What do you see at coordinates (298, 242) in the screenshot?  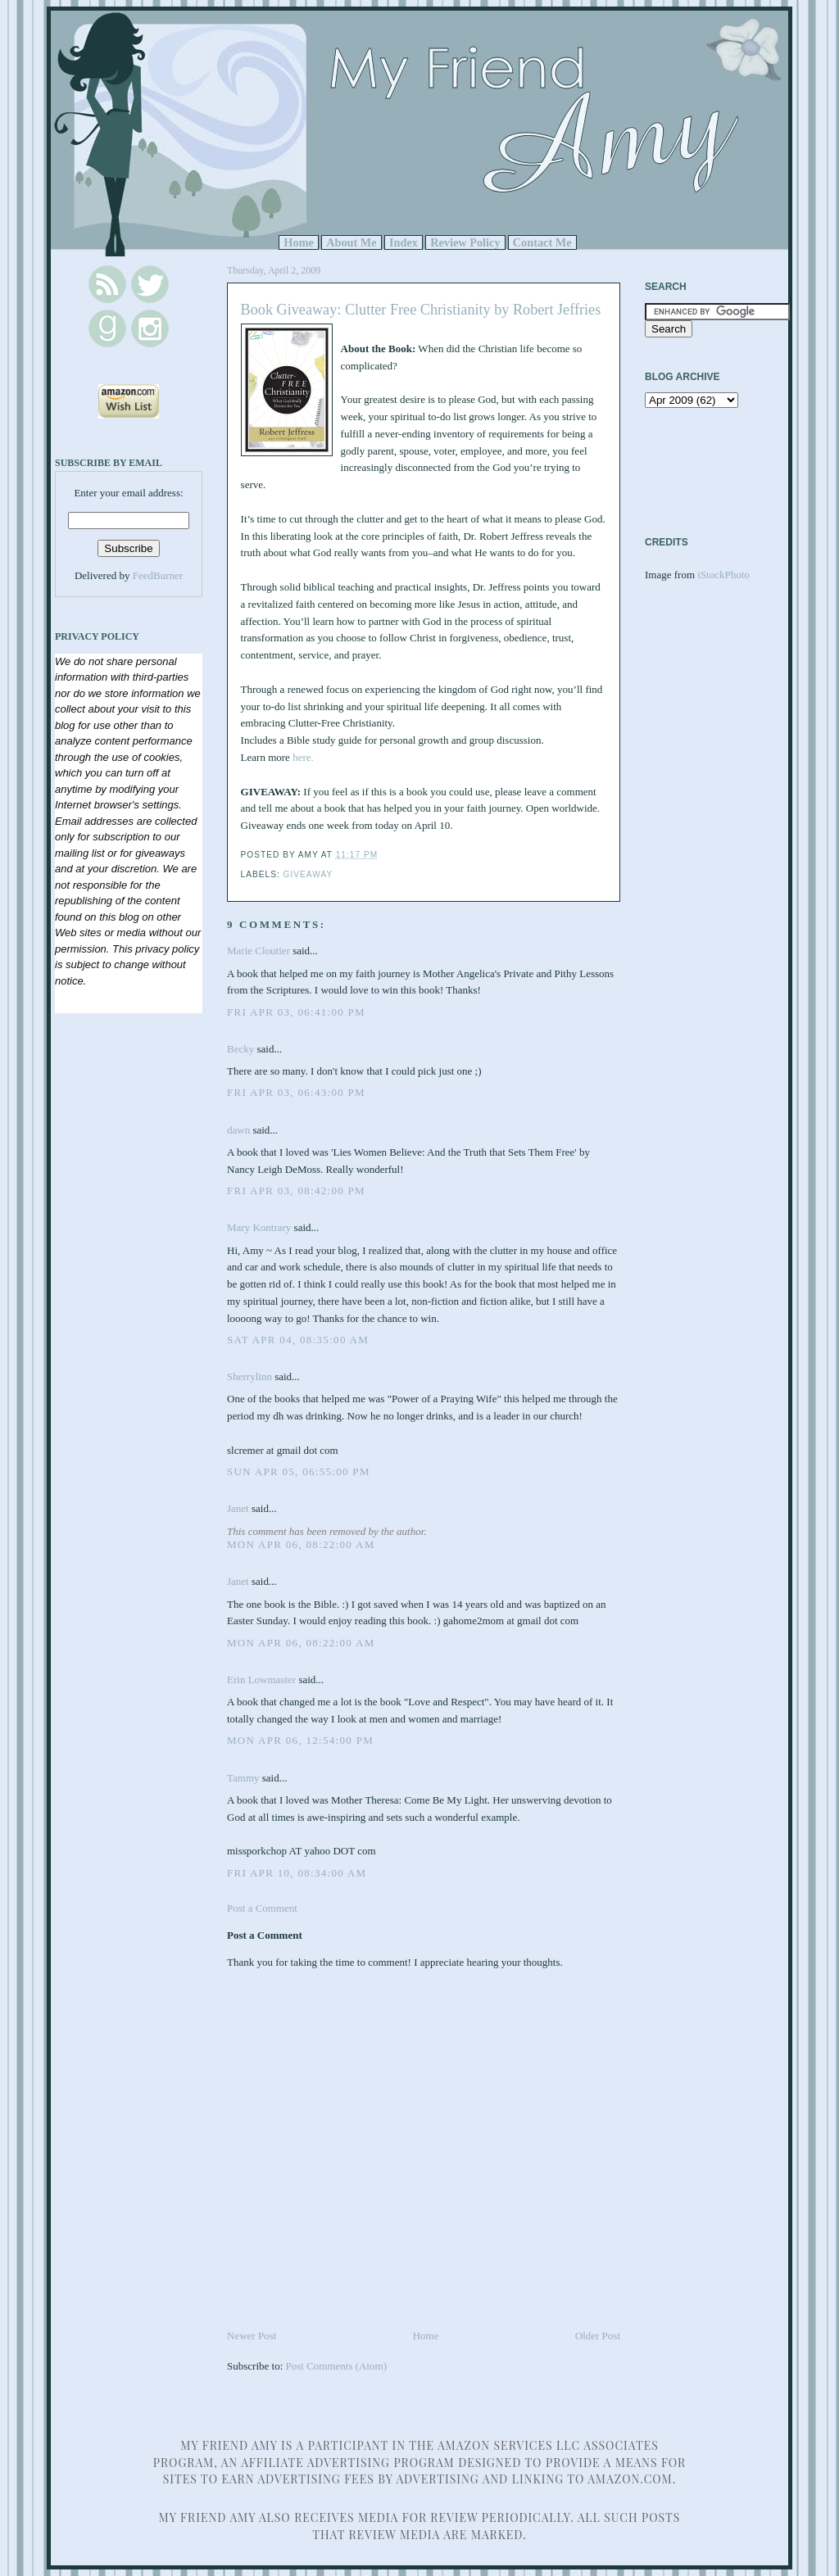 I see `Home` at bounding box center [298, 242].